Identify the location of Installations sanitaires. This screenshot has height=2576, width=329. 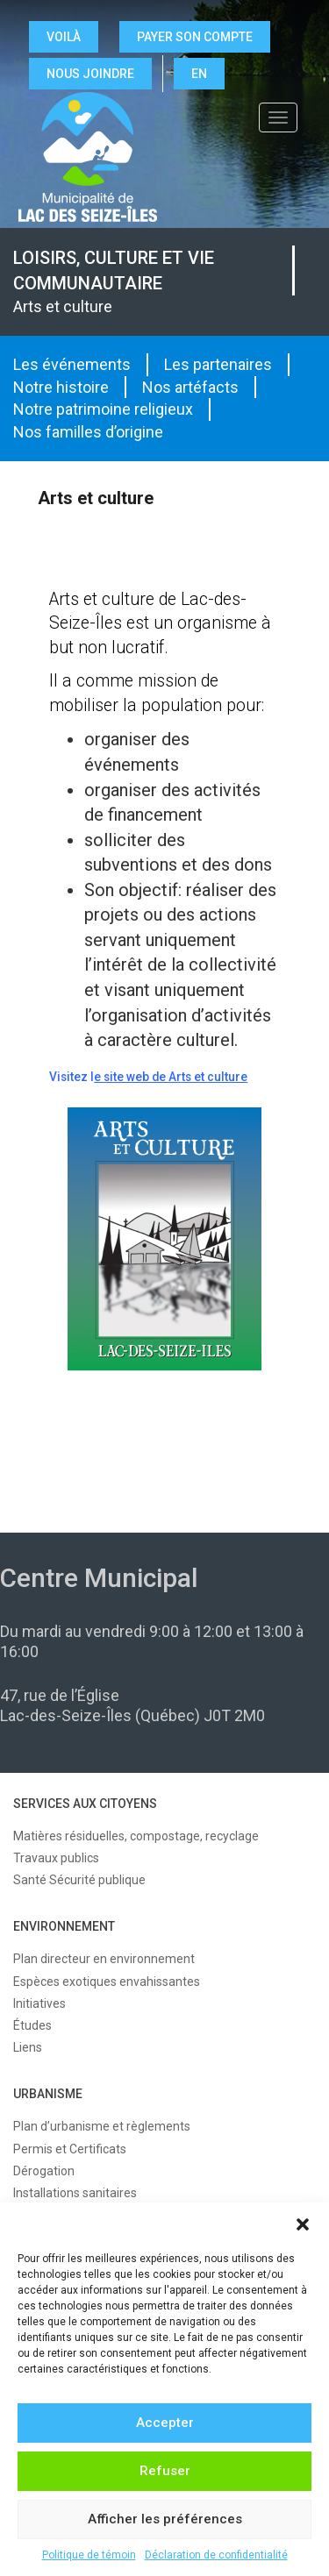
(75, 2193).